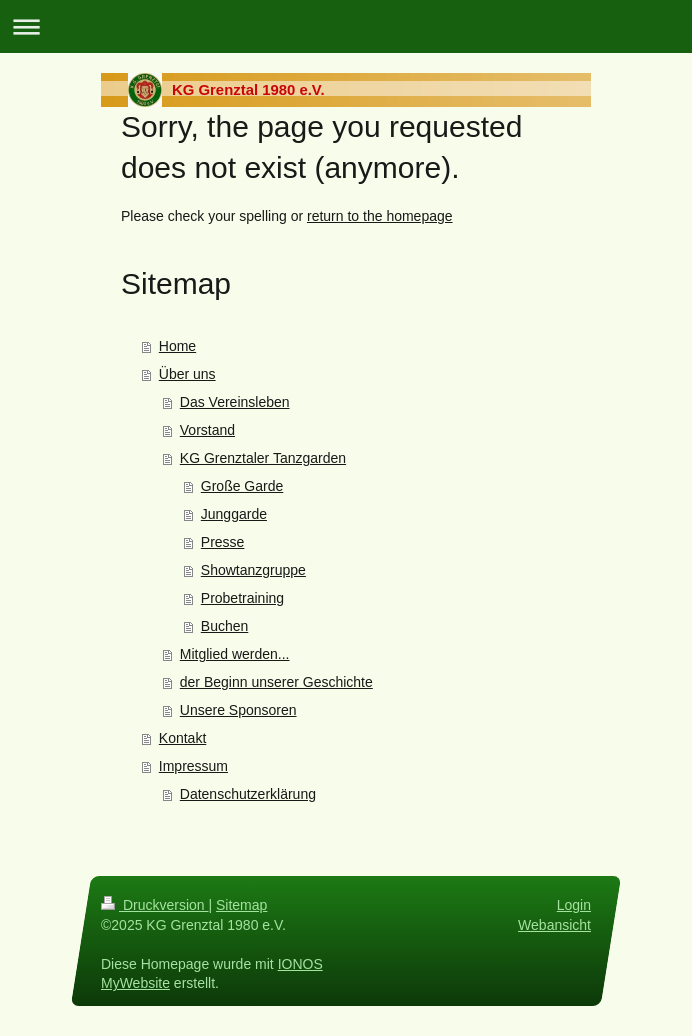 The height and width of the screenshot is (1036, 692). What do you see at coordinates (235, 402) in the screenshot?
I see `Das Vereinsleben` at bounding box center [235, 402].